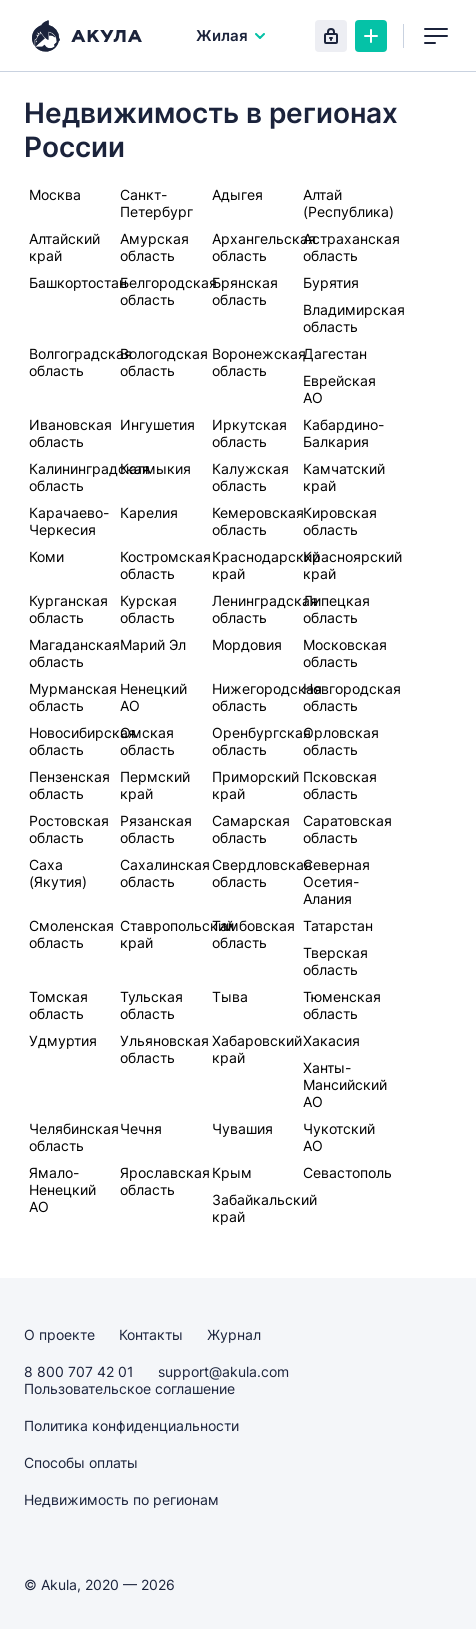 Image resolution: width=476 pixels, height=1629 pixels. Describe the element at coordinates (347, 1172) in the screenshot. I see `Севастополь` at that location.